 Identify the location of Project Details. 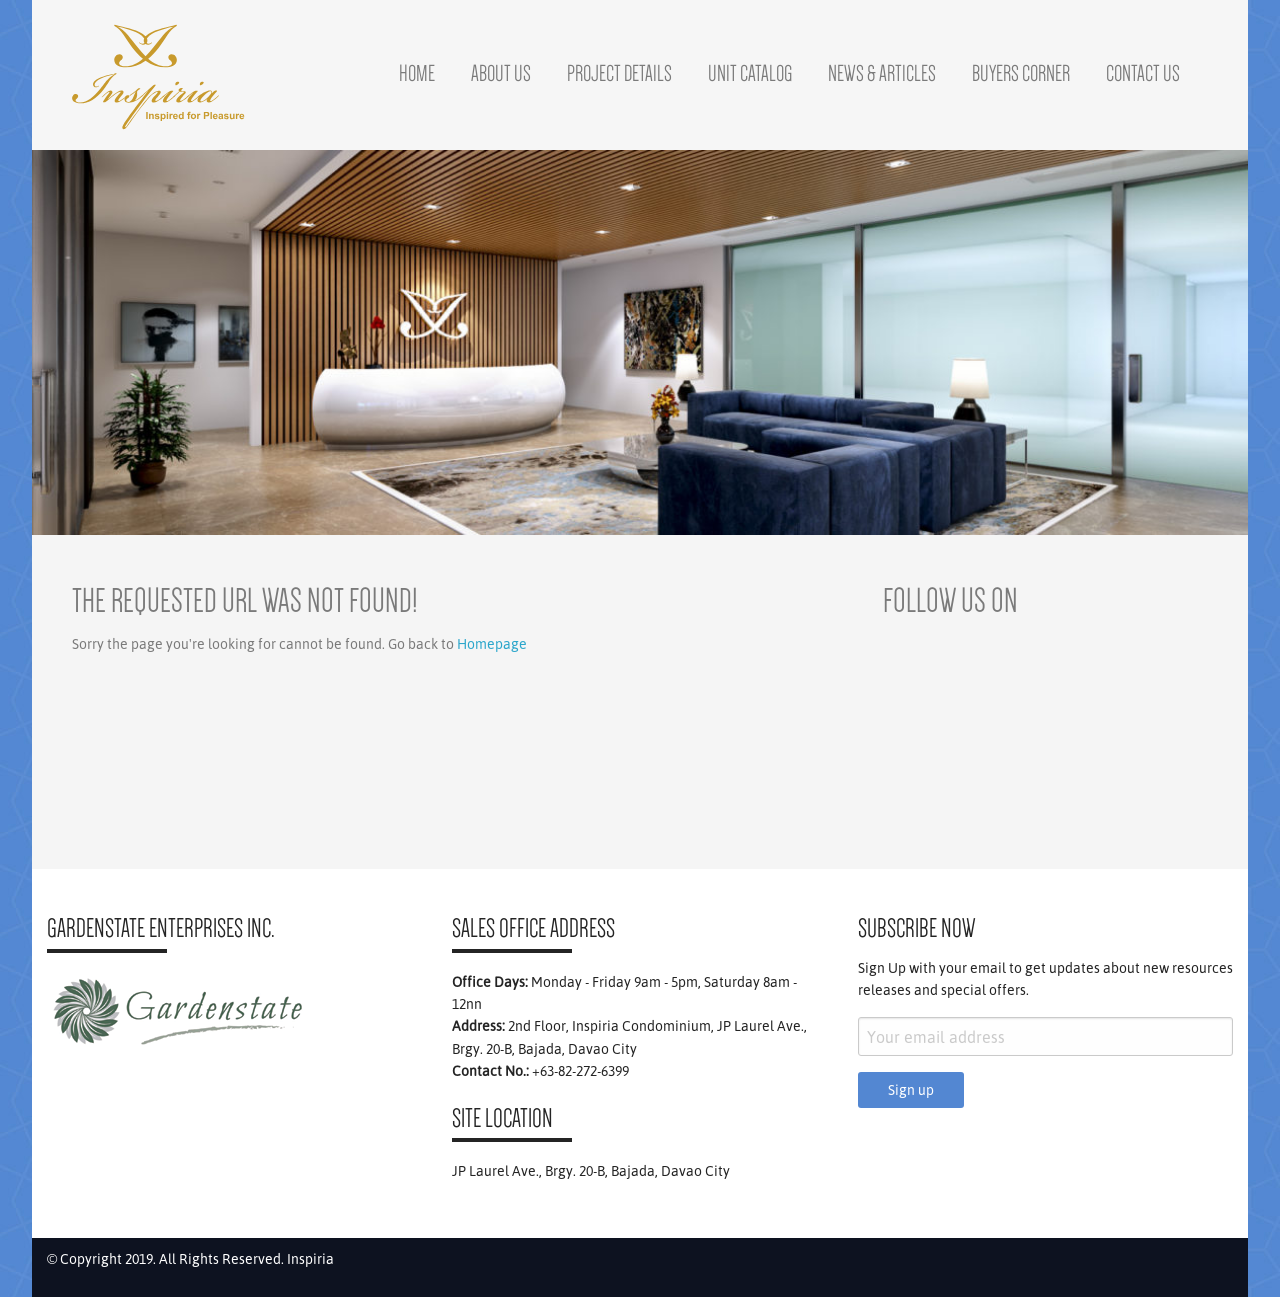
(619, 73).